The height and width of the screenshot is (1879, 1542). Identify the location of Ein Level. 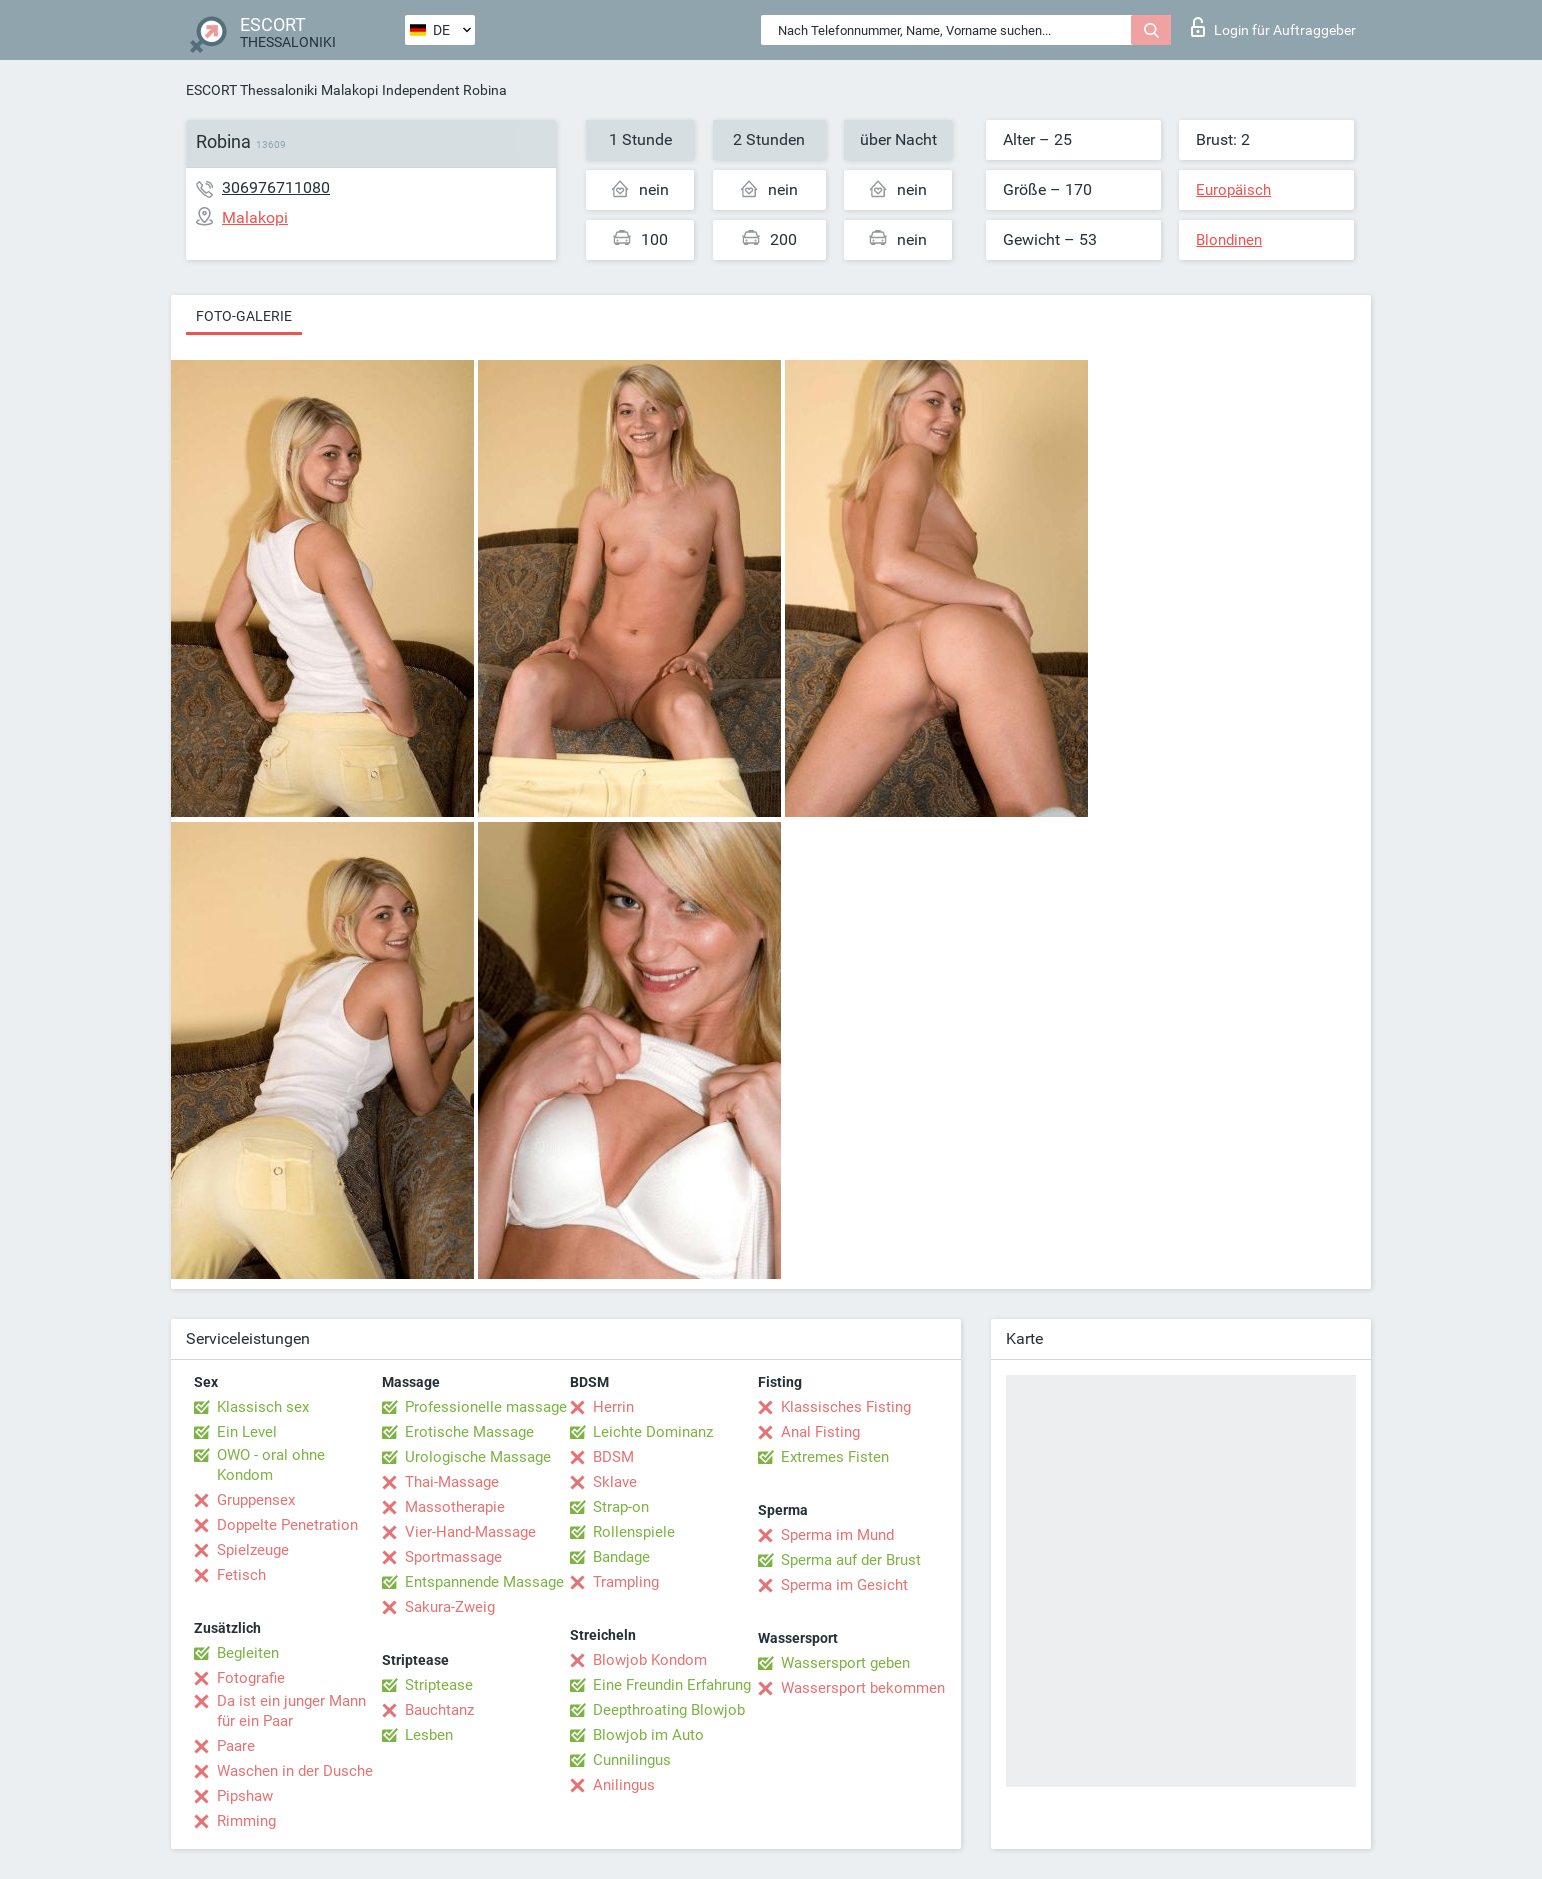
(247, 1432).